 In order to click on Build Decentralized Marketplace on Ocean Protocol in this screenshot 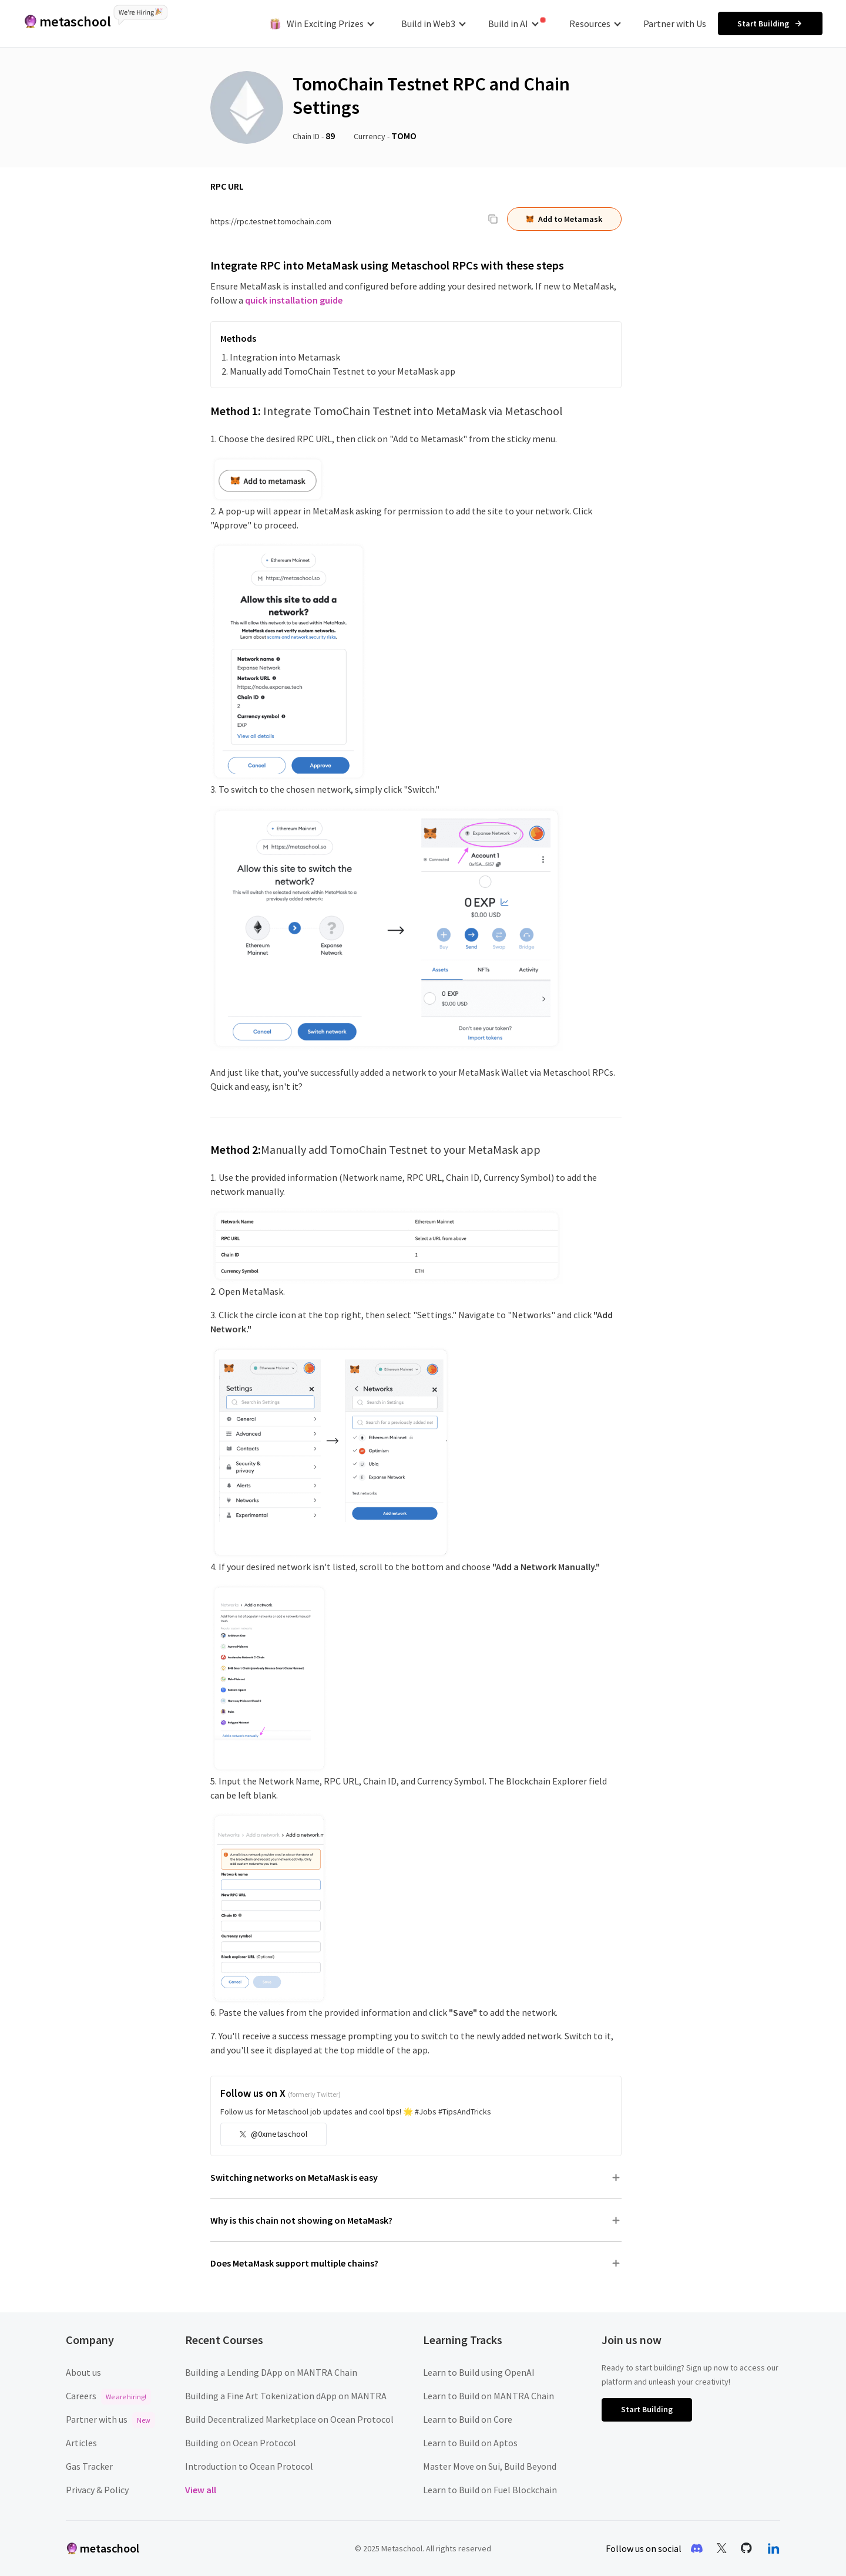, I will do `click(289, 2419)`.